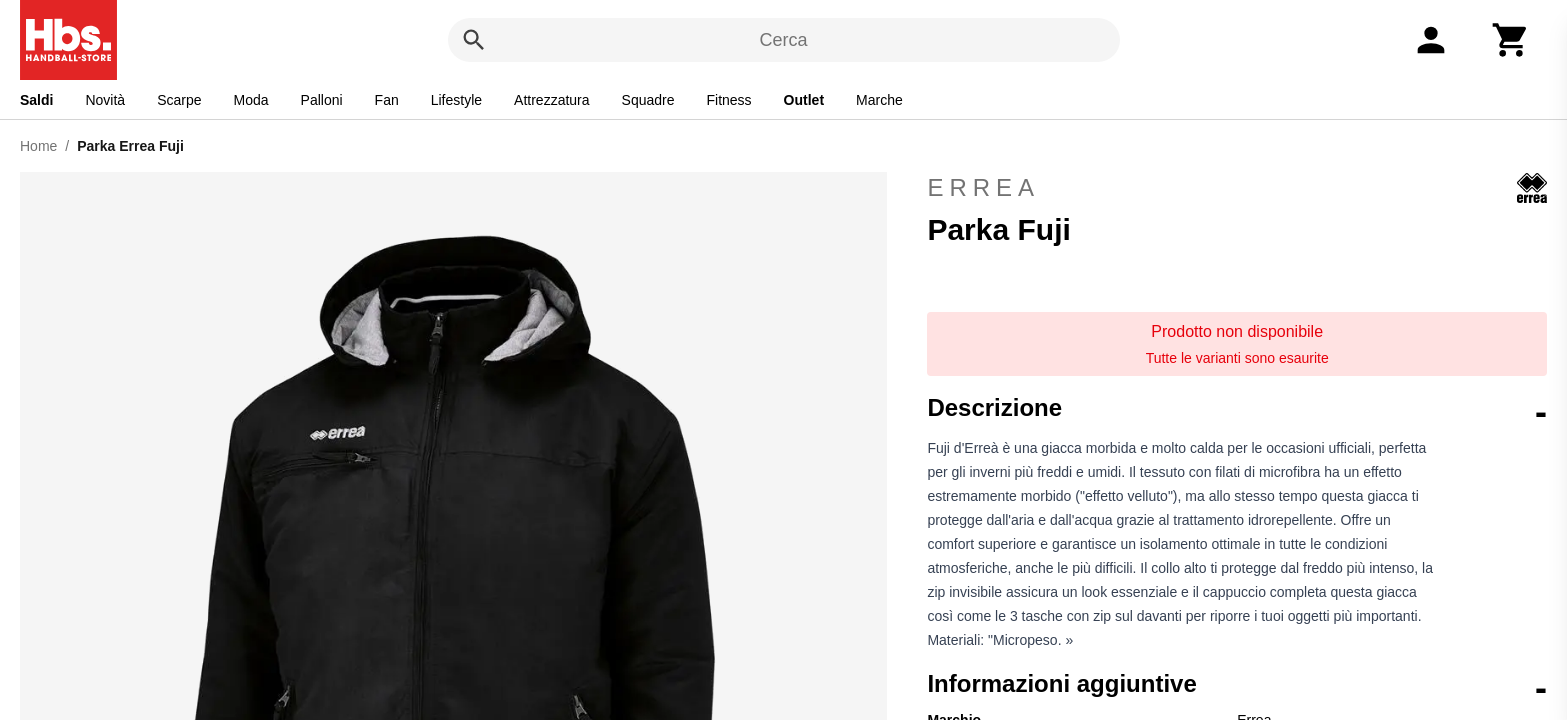 Image resolution: width=1567 pixels, height=720 pixels. Describe the element at coordinates (879, 100) in the screenshot. I see `Marche` at that location.